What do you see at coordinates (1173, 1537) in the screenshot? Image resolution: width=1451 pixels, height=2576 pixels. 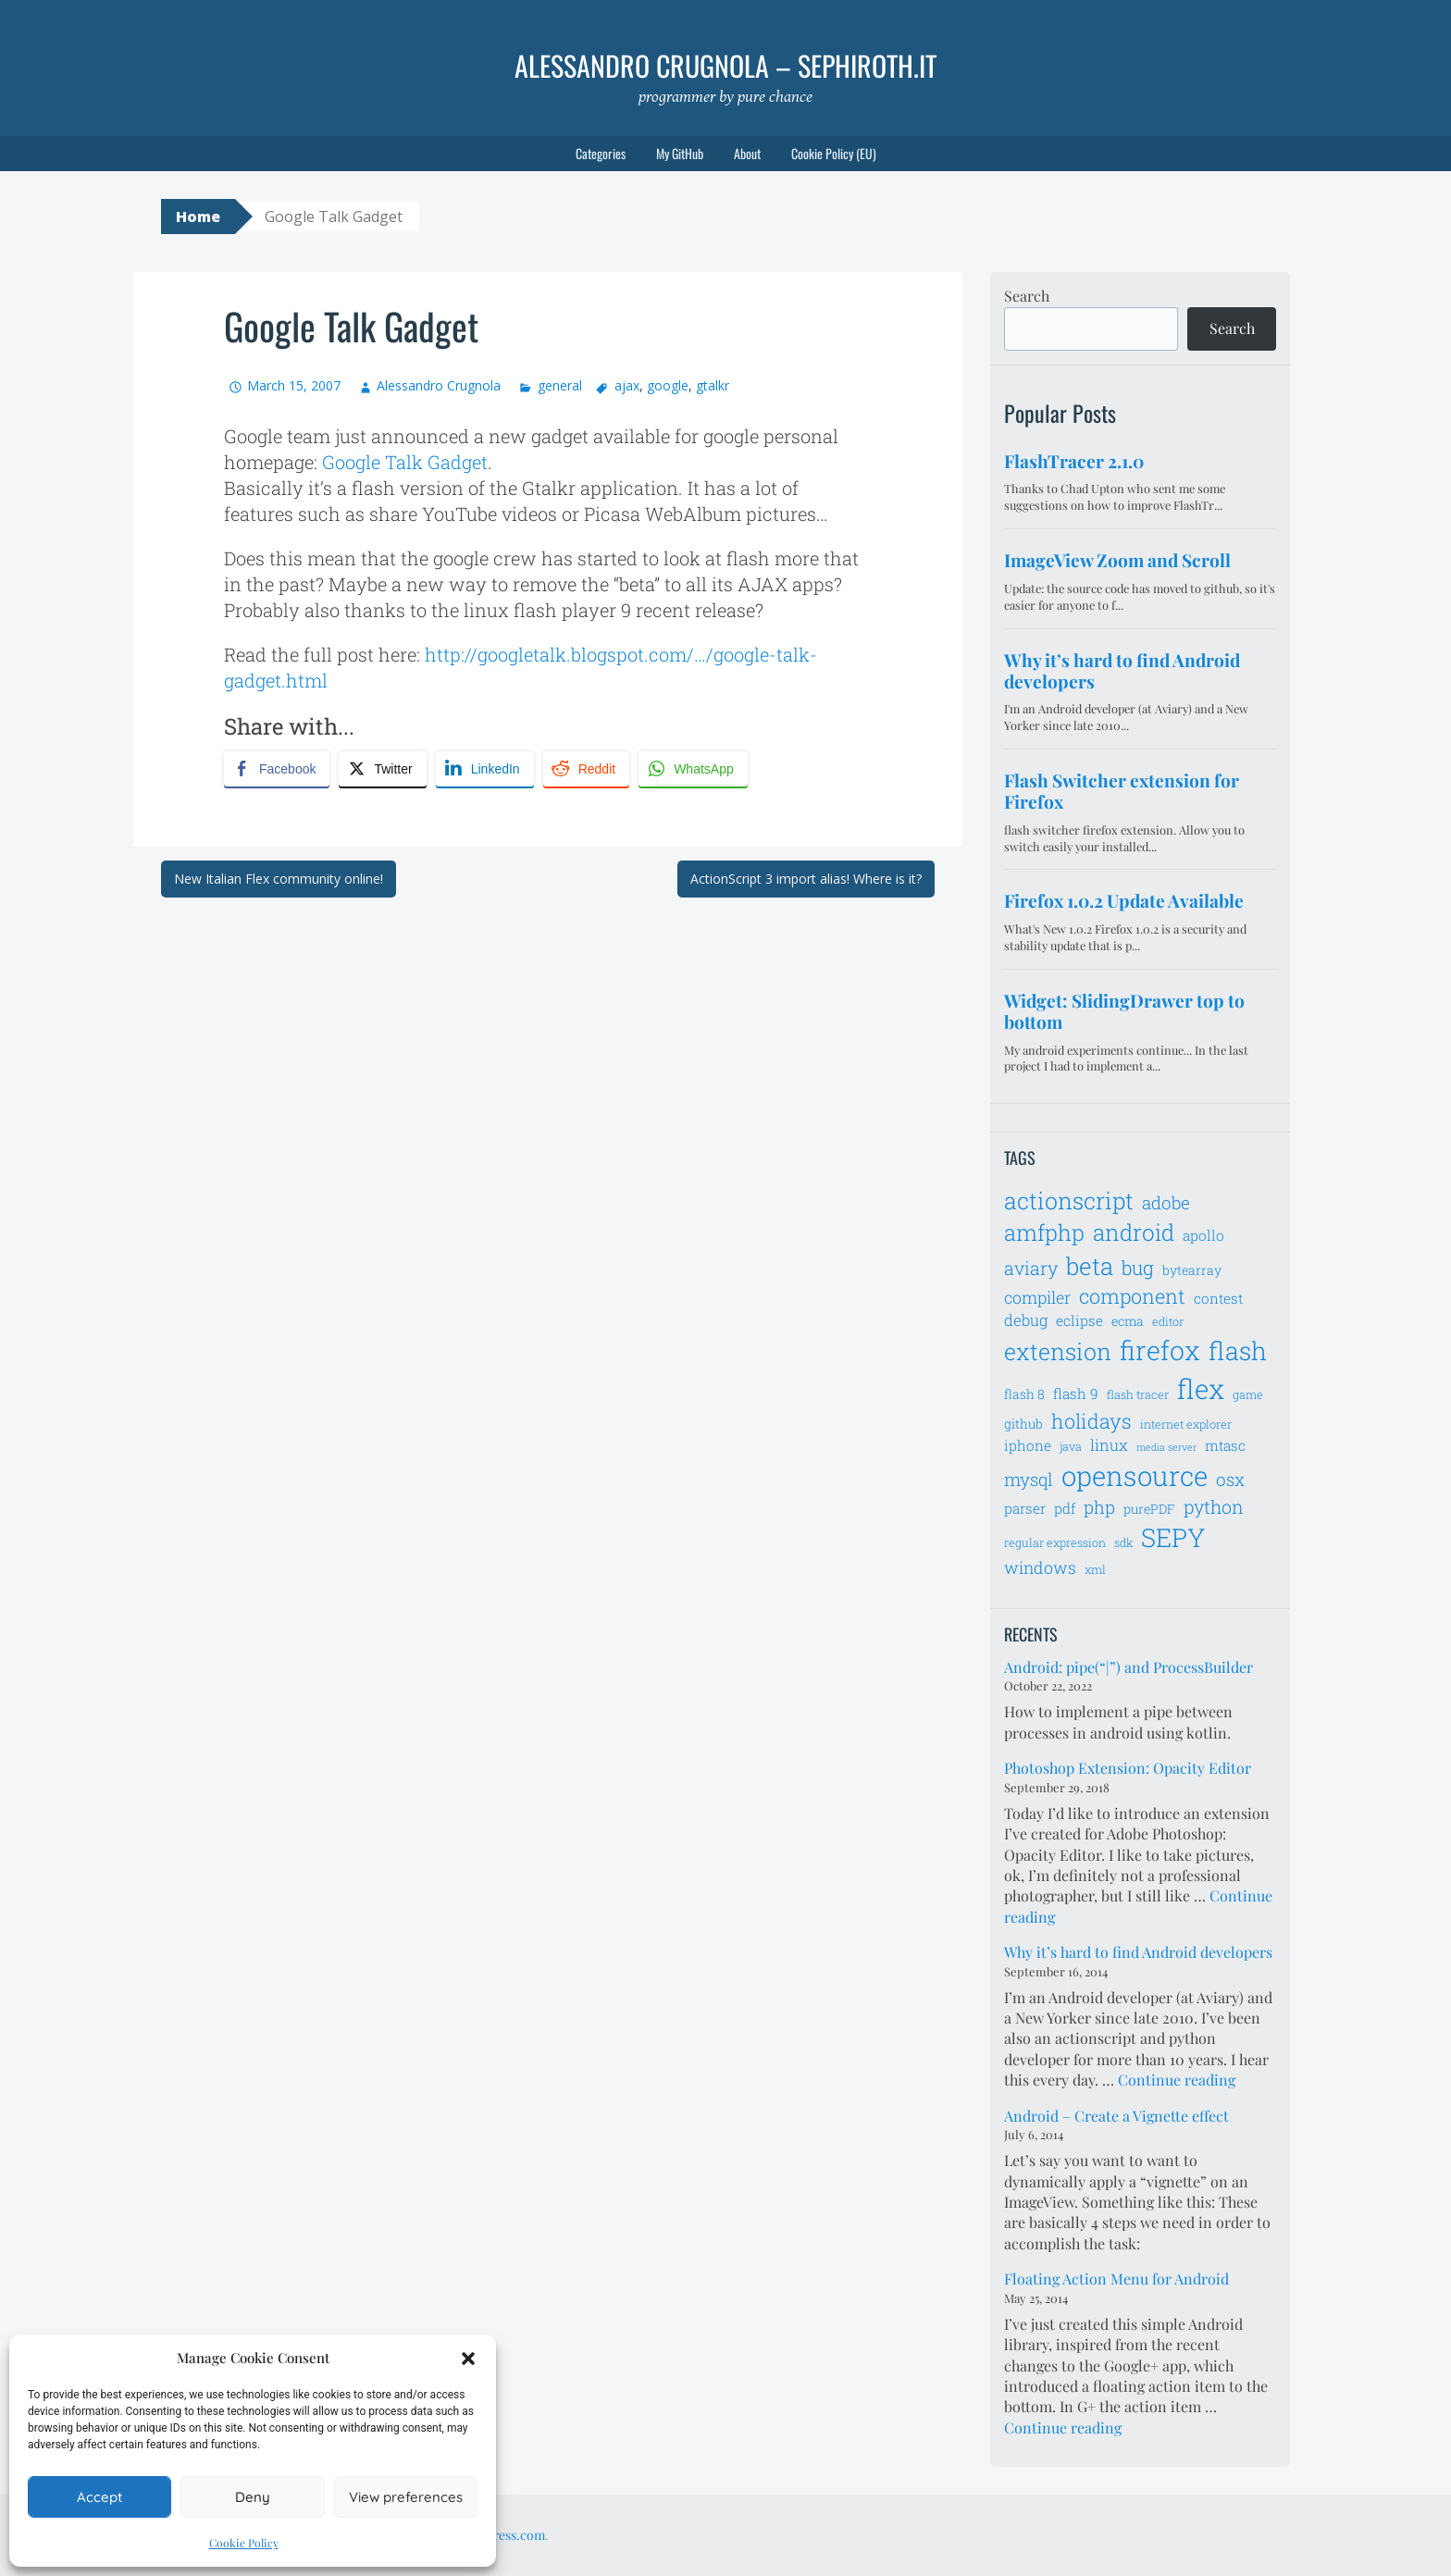 I see `SEPY [SEPY (24 items)]` at bounding box center [1173, 1537].